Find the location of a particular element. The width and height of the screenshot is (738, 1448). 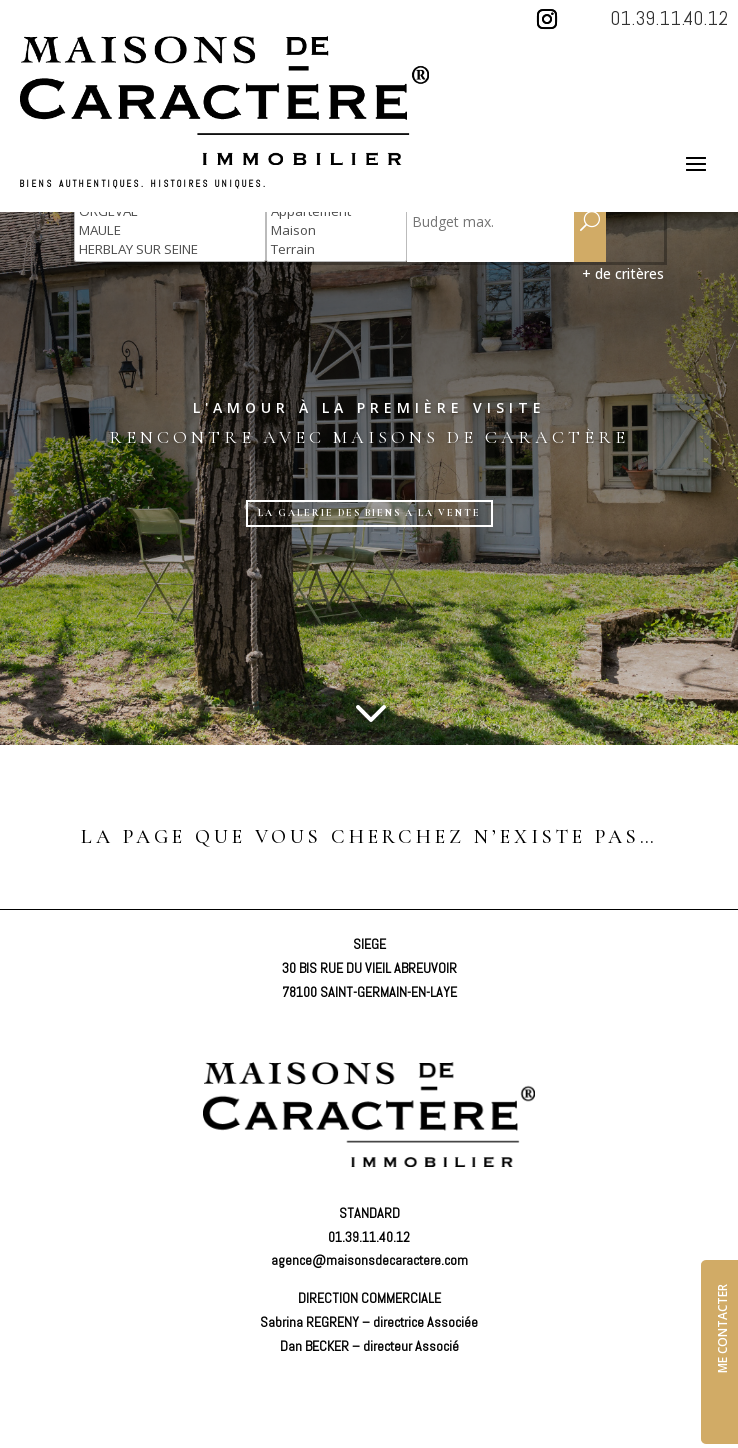

L'amour à la première visite is located at coordinates (369, 407).